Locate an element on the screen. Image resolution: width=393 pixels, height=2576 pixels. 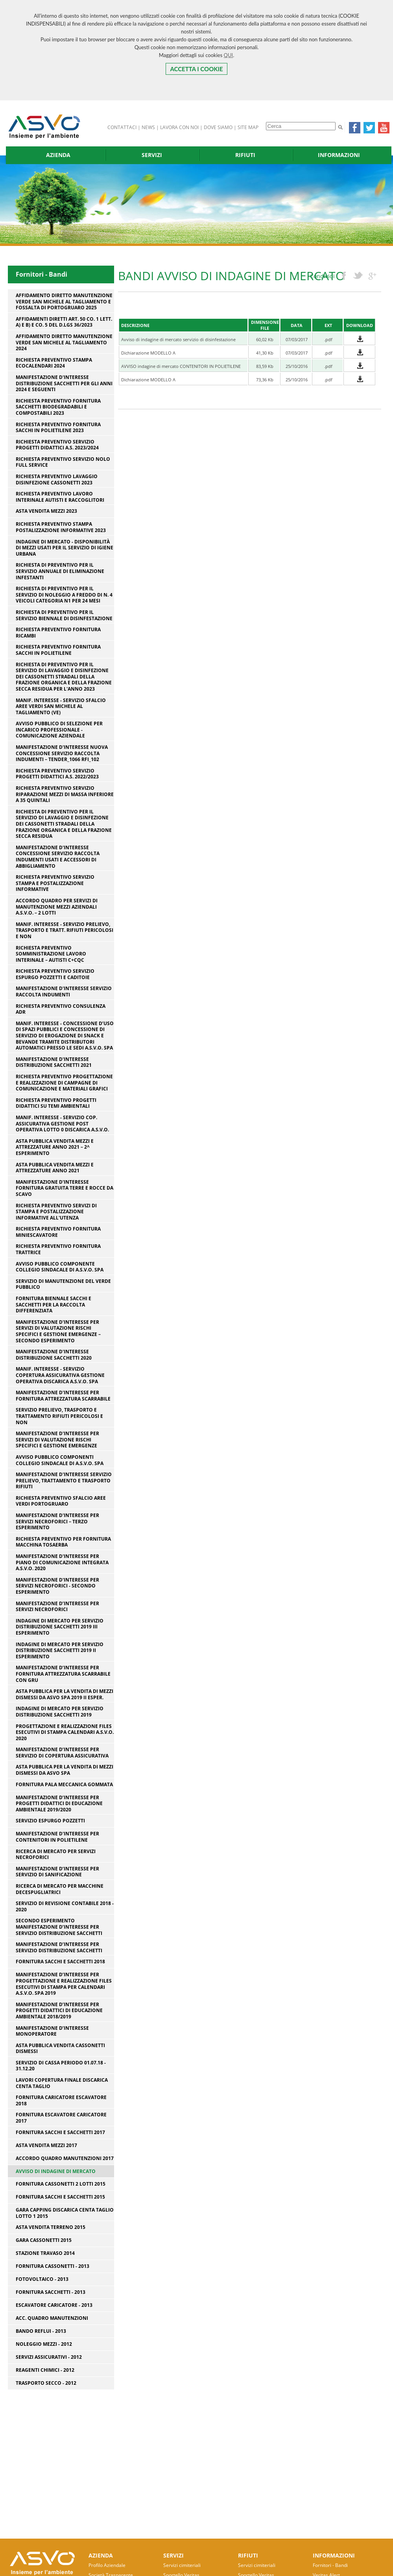
INDAGINE DI MERCATO PER SERVIZIO DISTRIBUZIONE SACCHETTI 2019 III ESPERIMENTO is located at coordinates (59, 1627).